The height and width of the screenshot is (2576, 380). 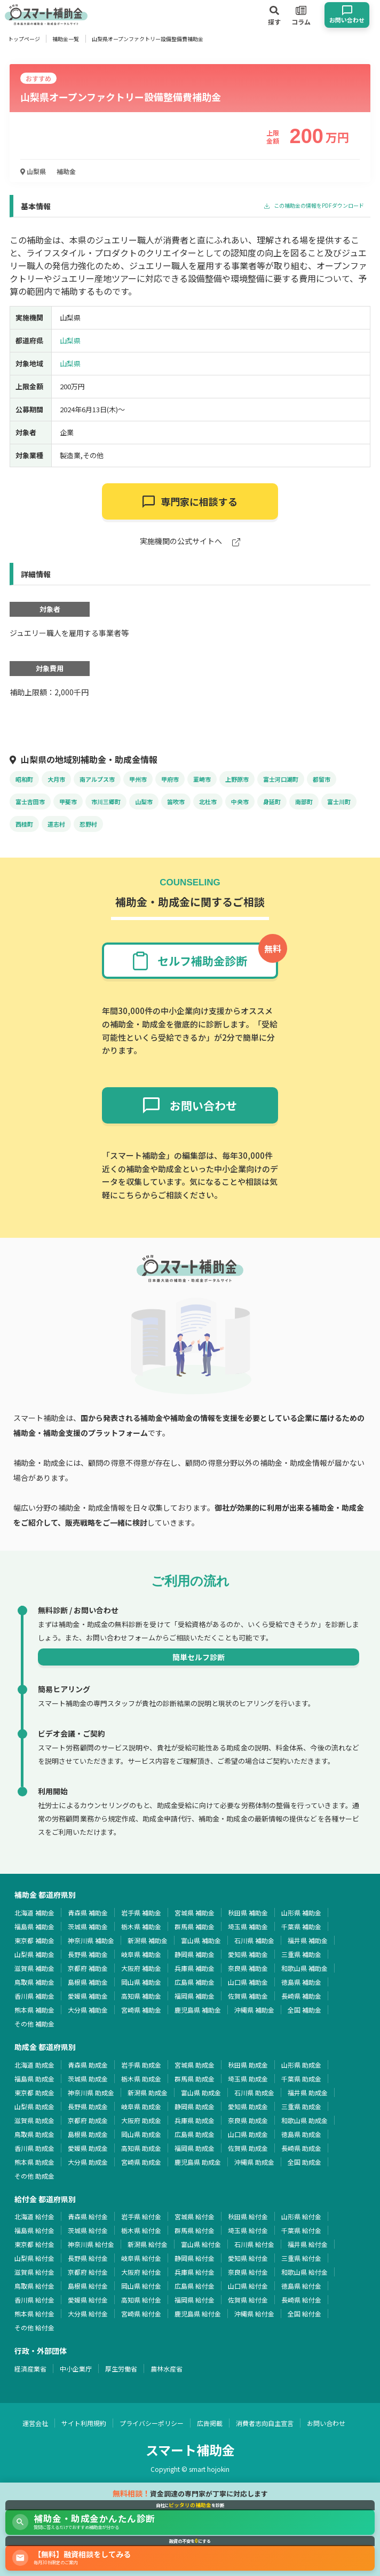 I want to click on 宮城県 給付金, so click(x=195, y=2216).